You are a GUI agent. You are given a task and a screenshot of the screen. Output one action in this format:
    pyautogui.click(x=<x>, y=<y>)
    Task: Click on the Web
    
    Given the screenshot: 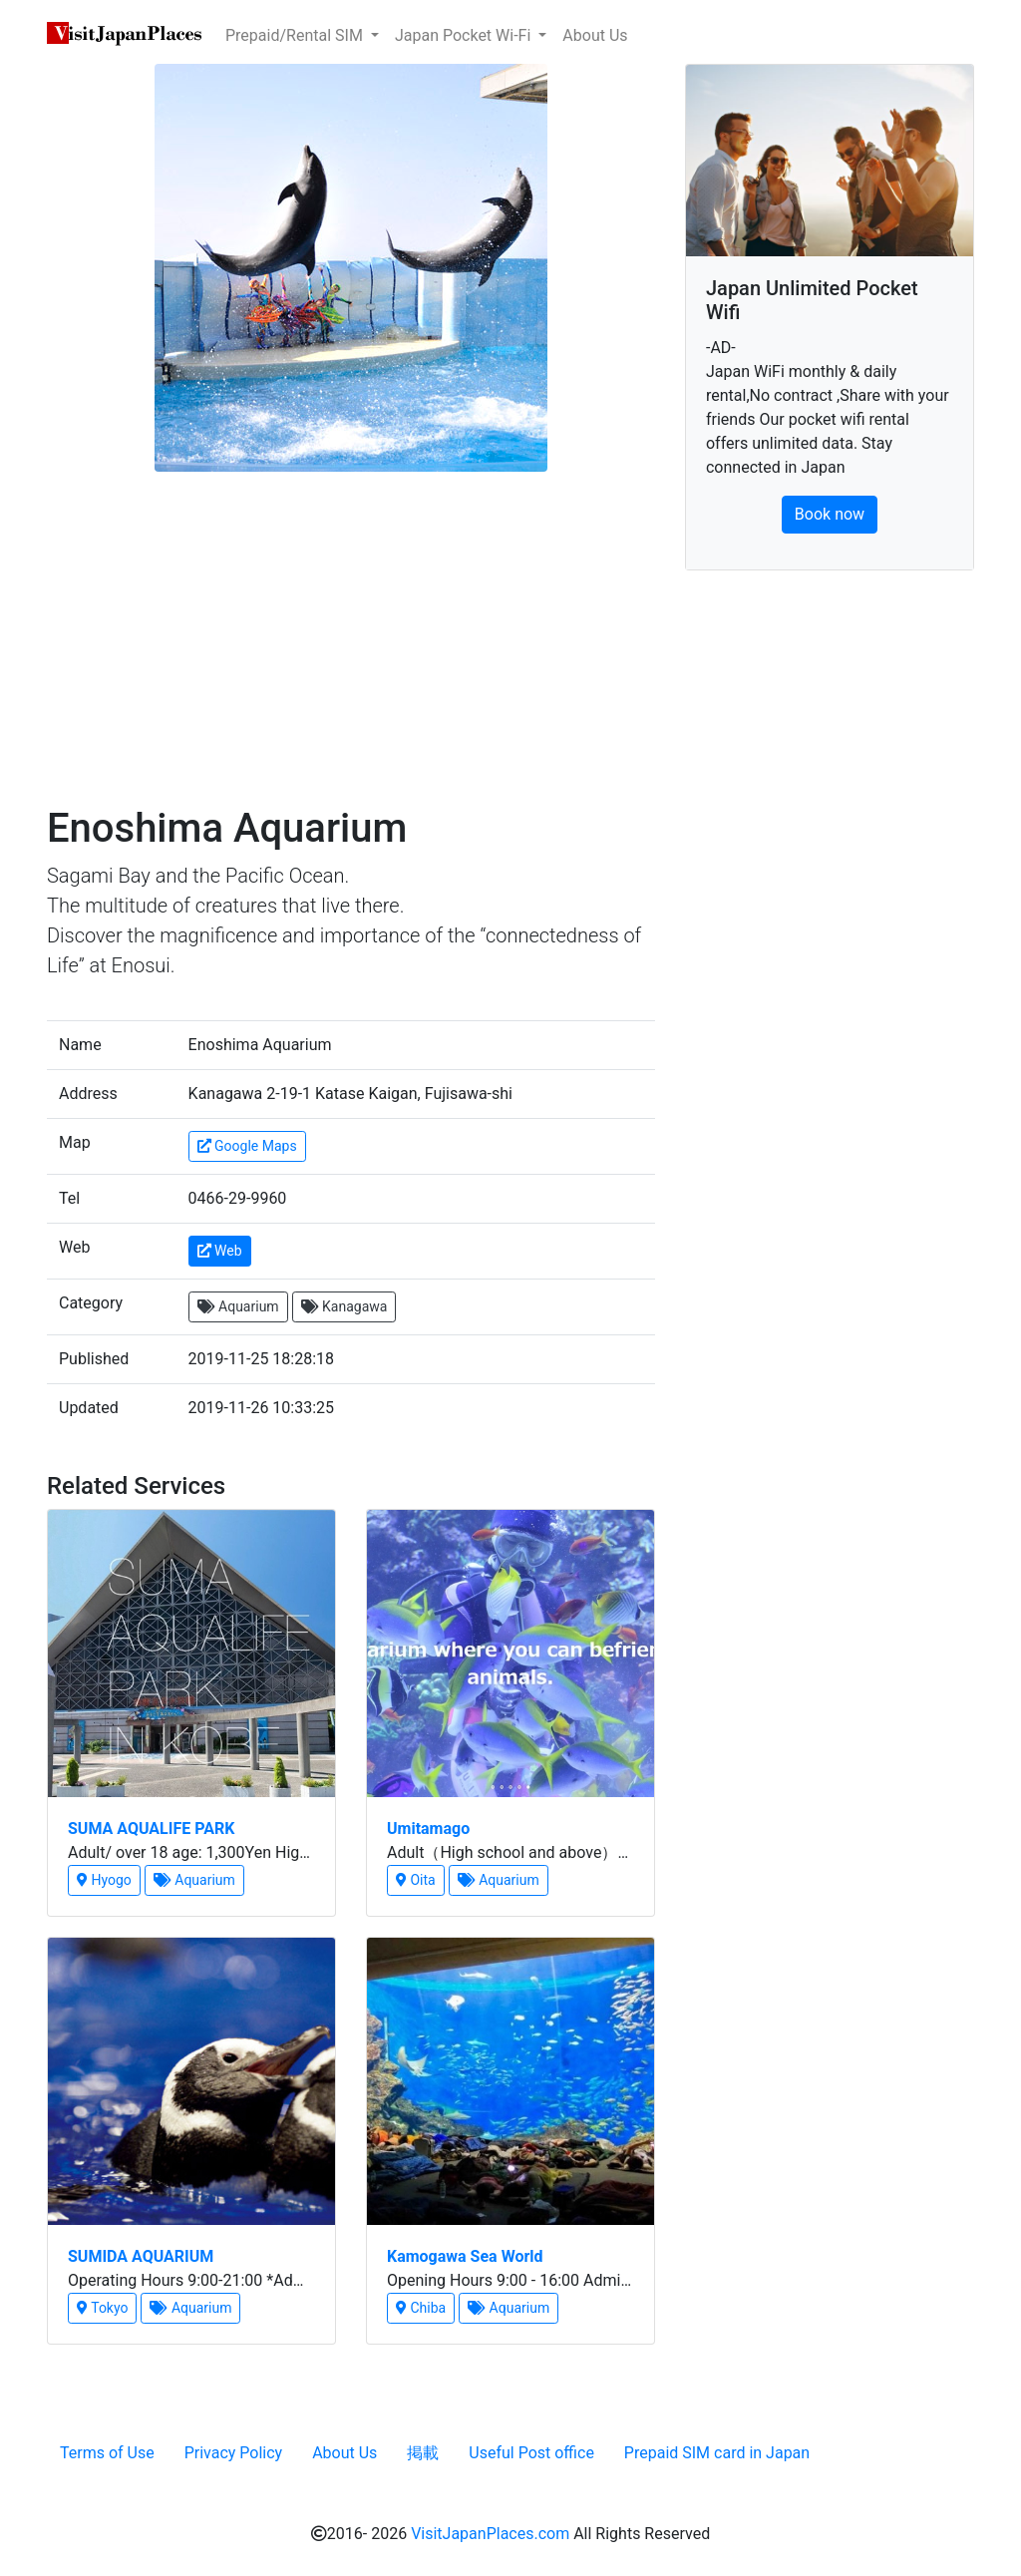 What is the action you would take?
    pyautogui.click(x=219, y=1251)
    